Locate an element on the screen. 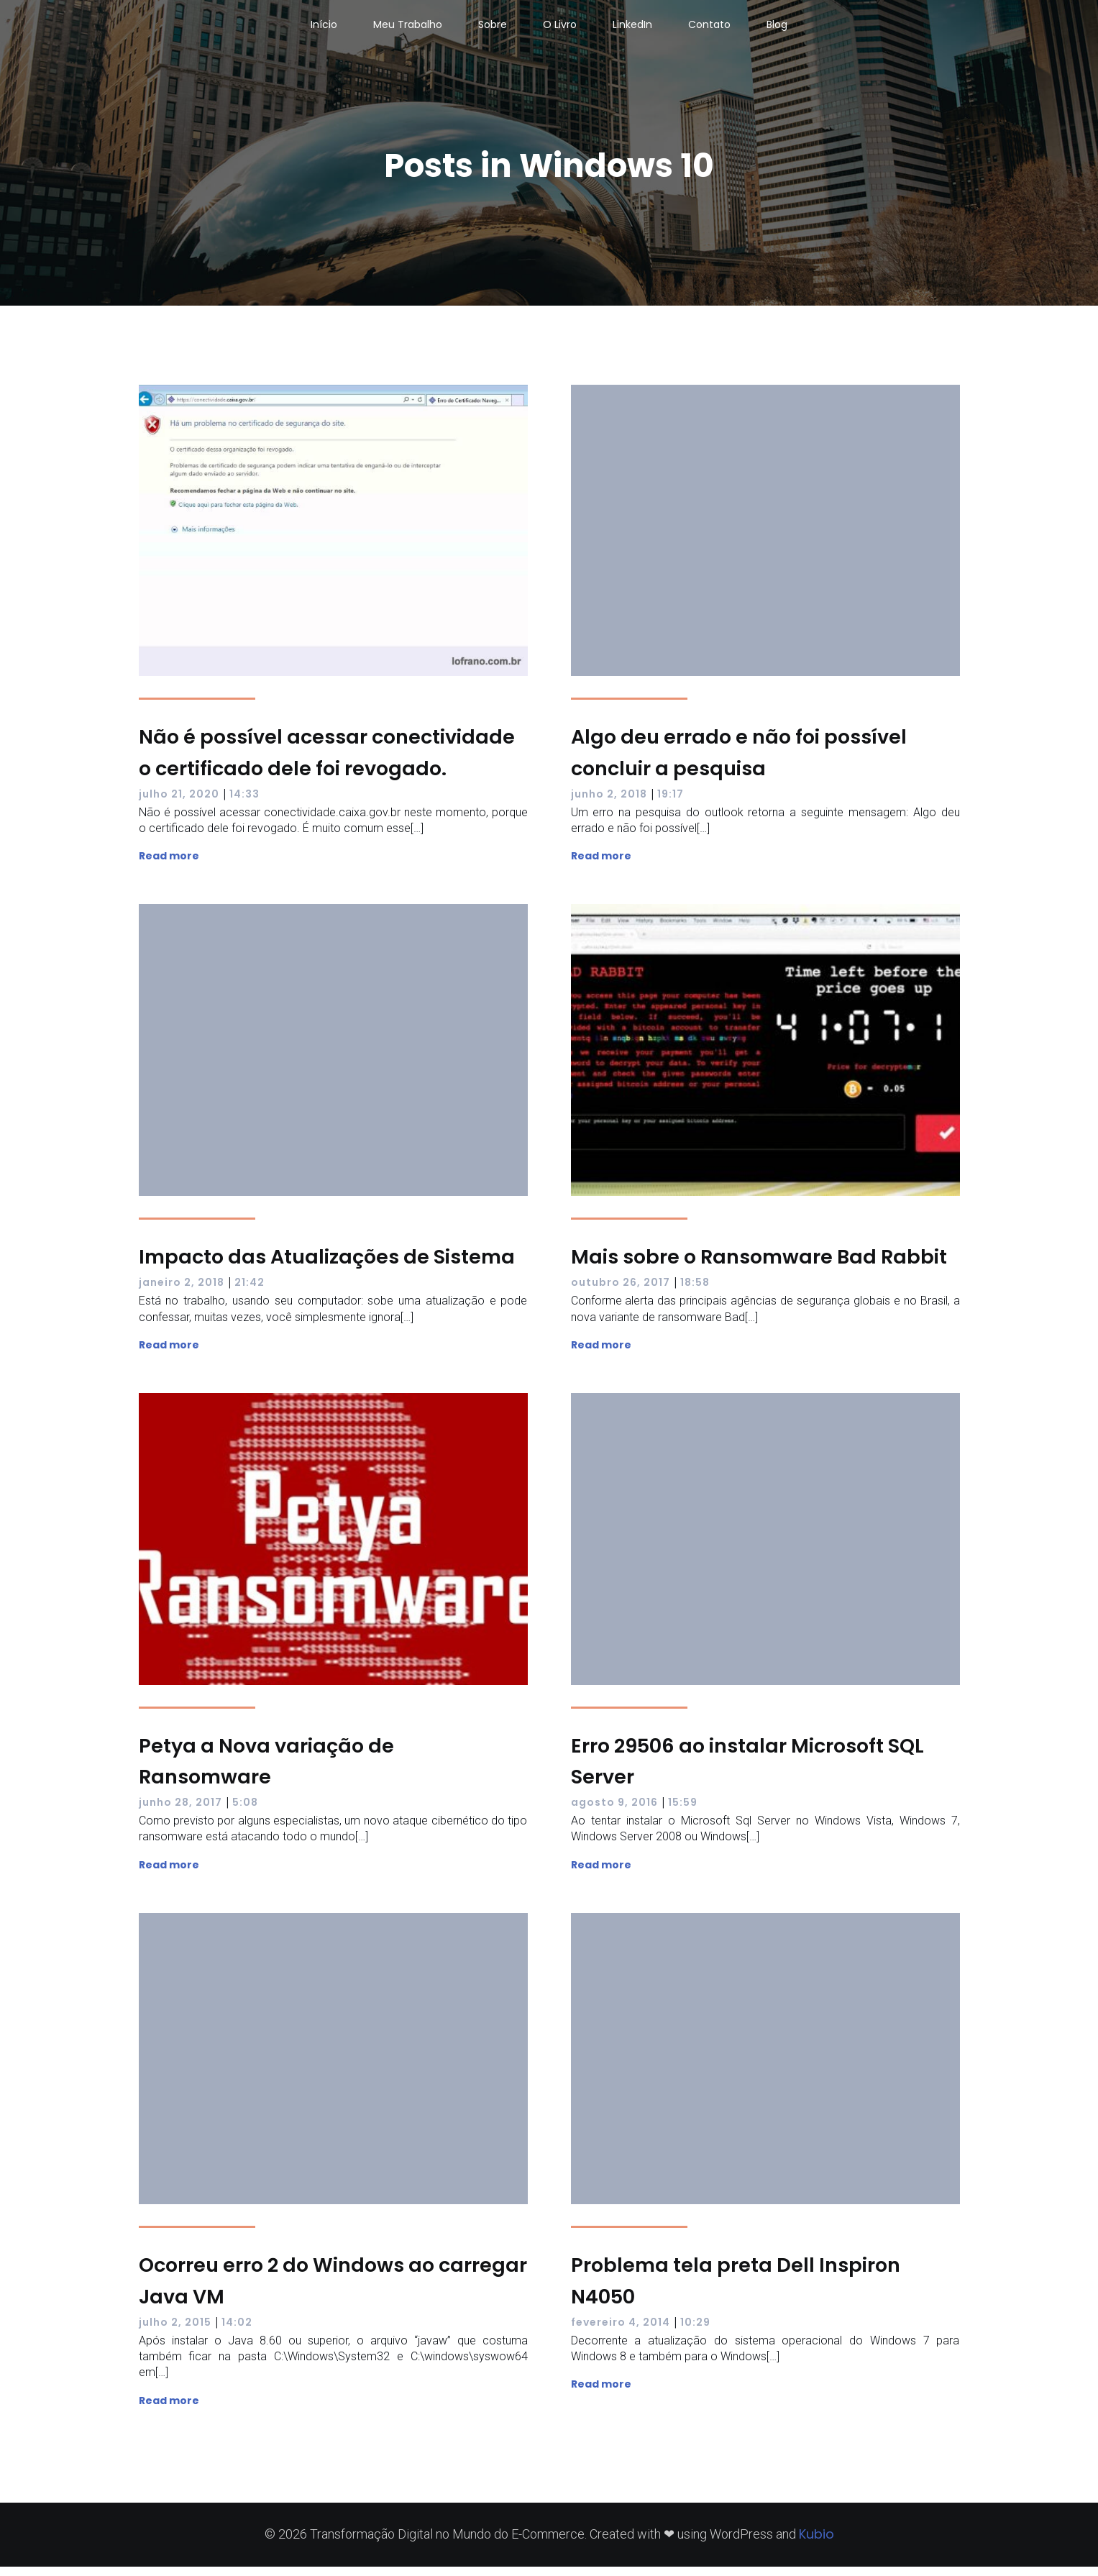  Contato is located at coordinates (709, 29).